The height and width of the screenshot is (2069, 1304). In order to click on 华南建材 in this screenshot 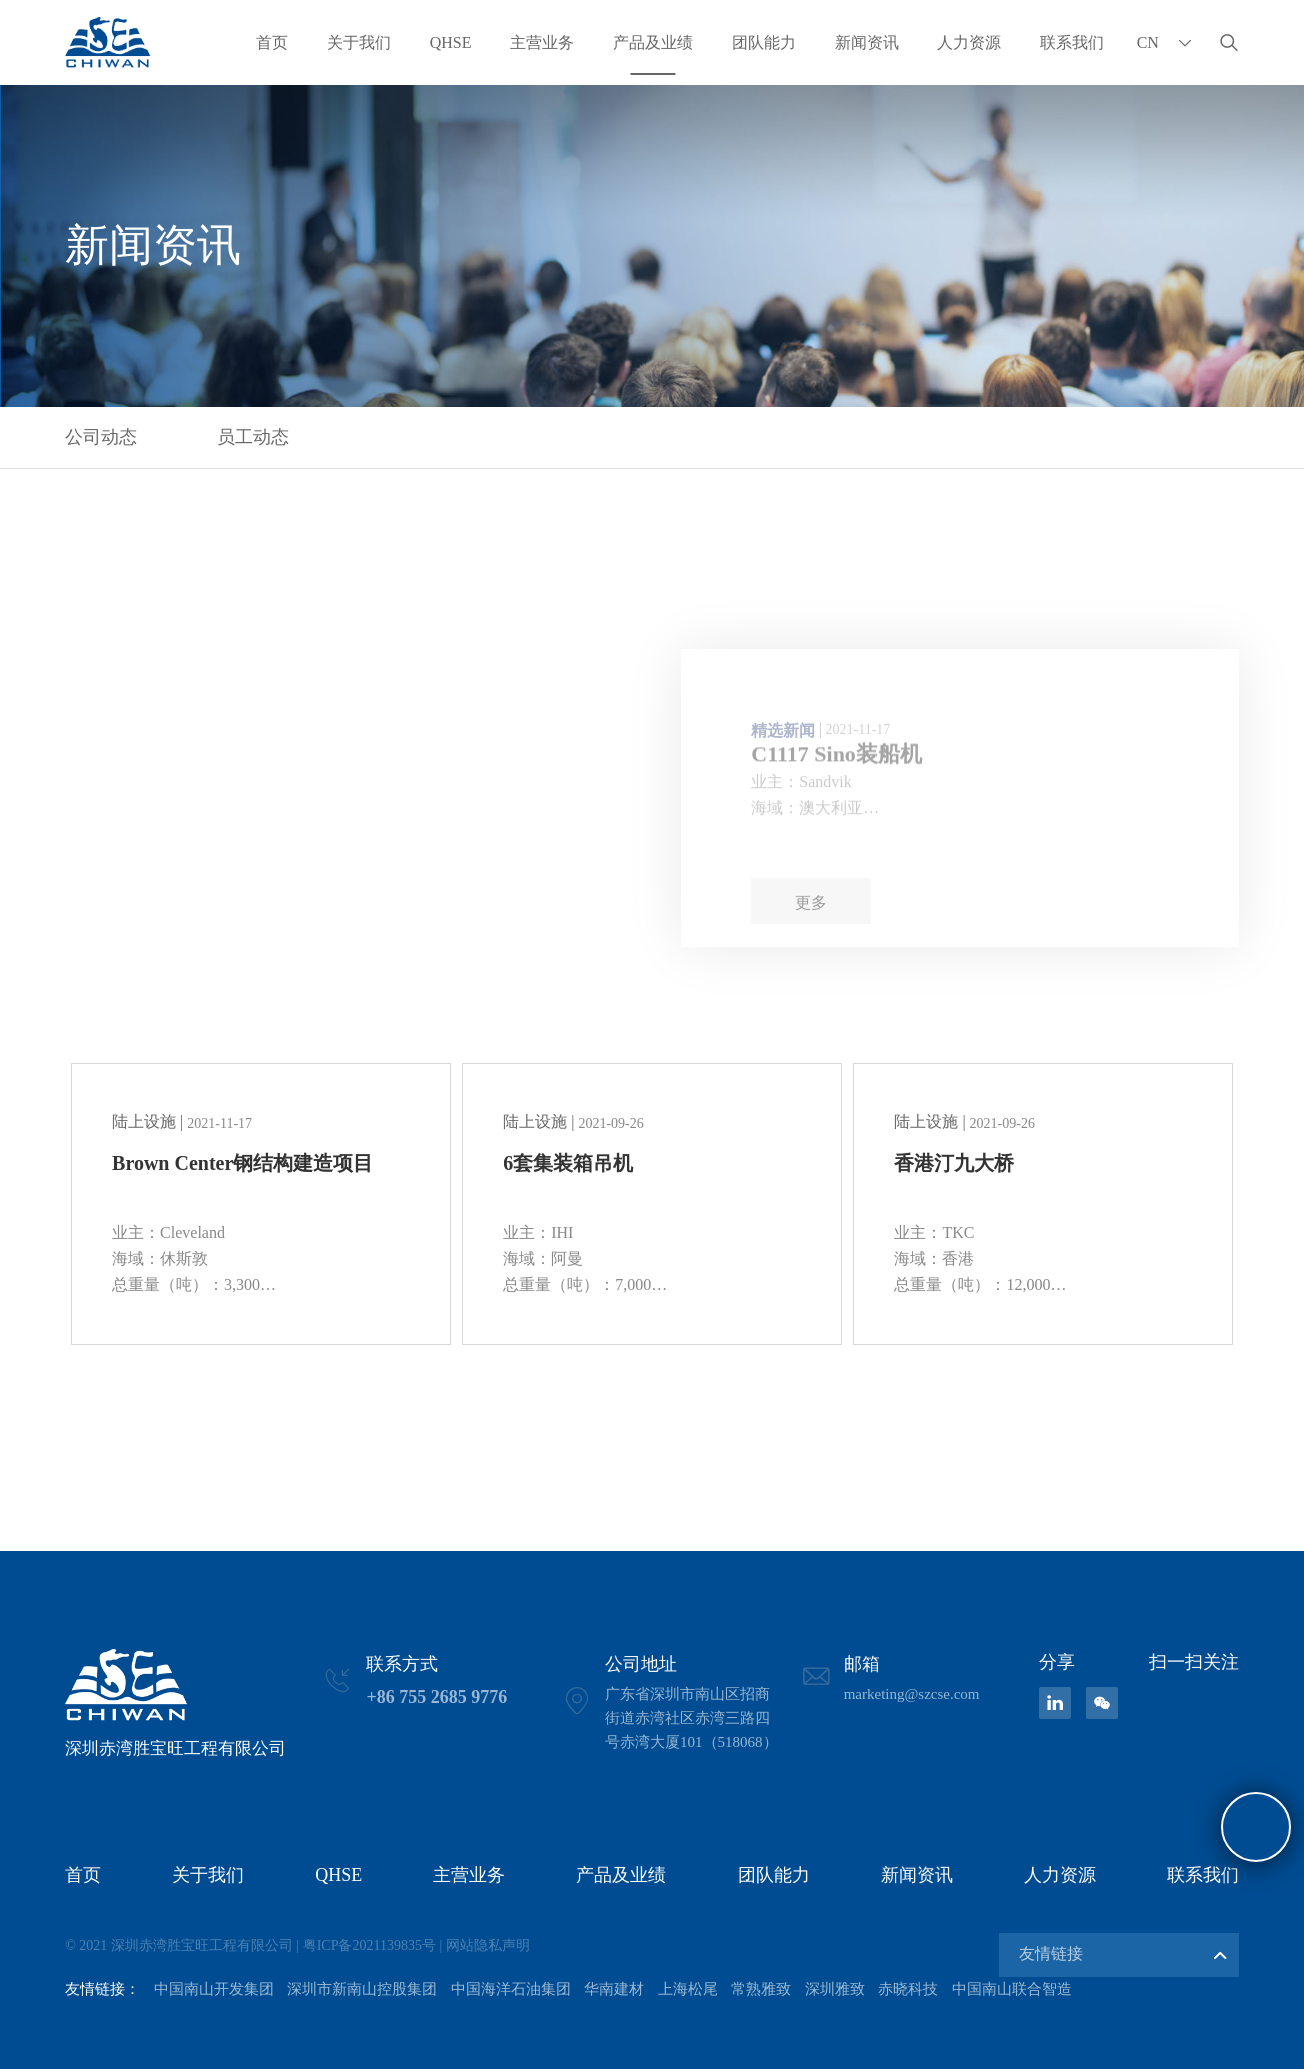, I will do `click(614, 1989)`.